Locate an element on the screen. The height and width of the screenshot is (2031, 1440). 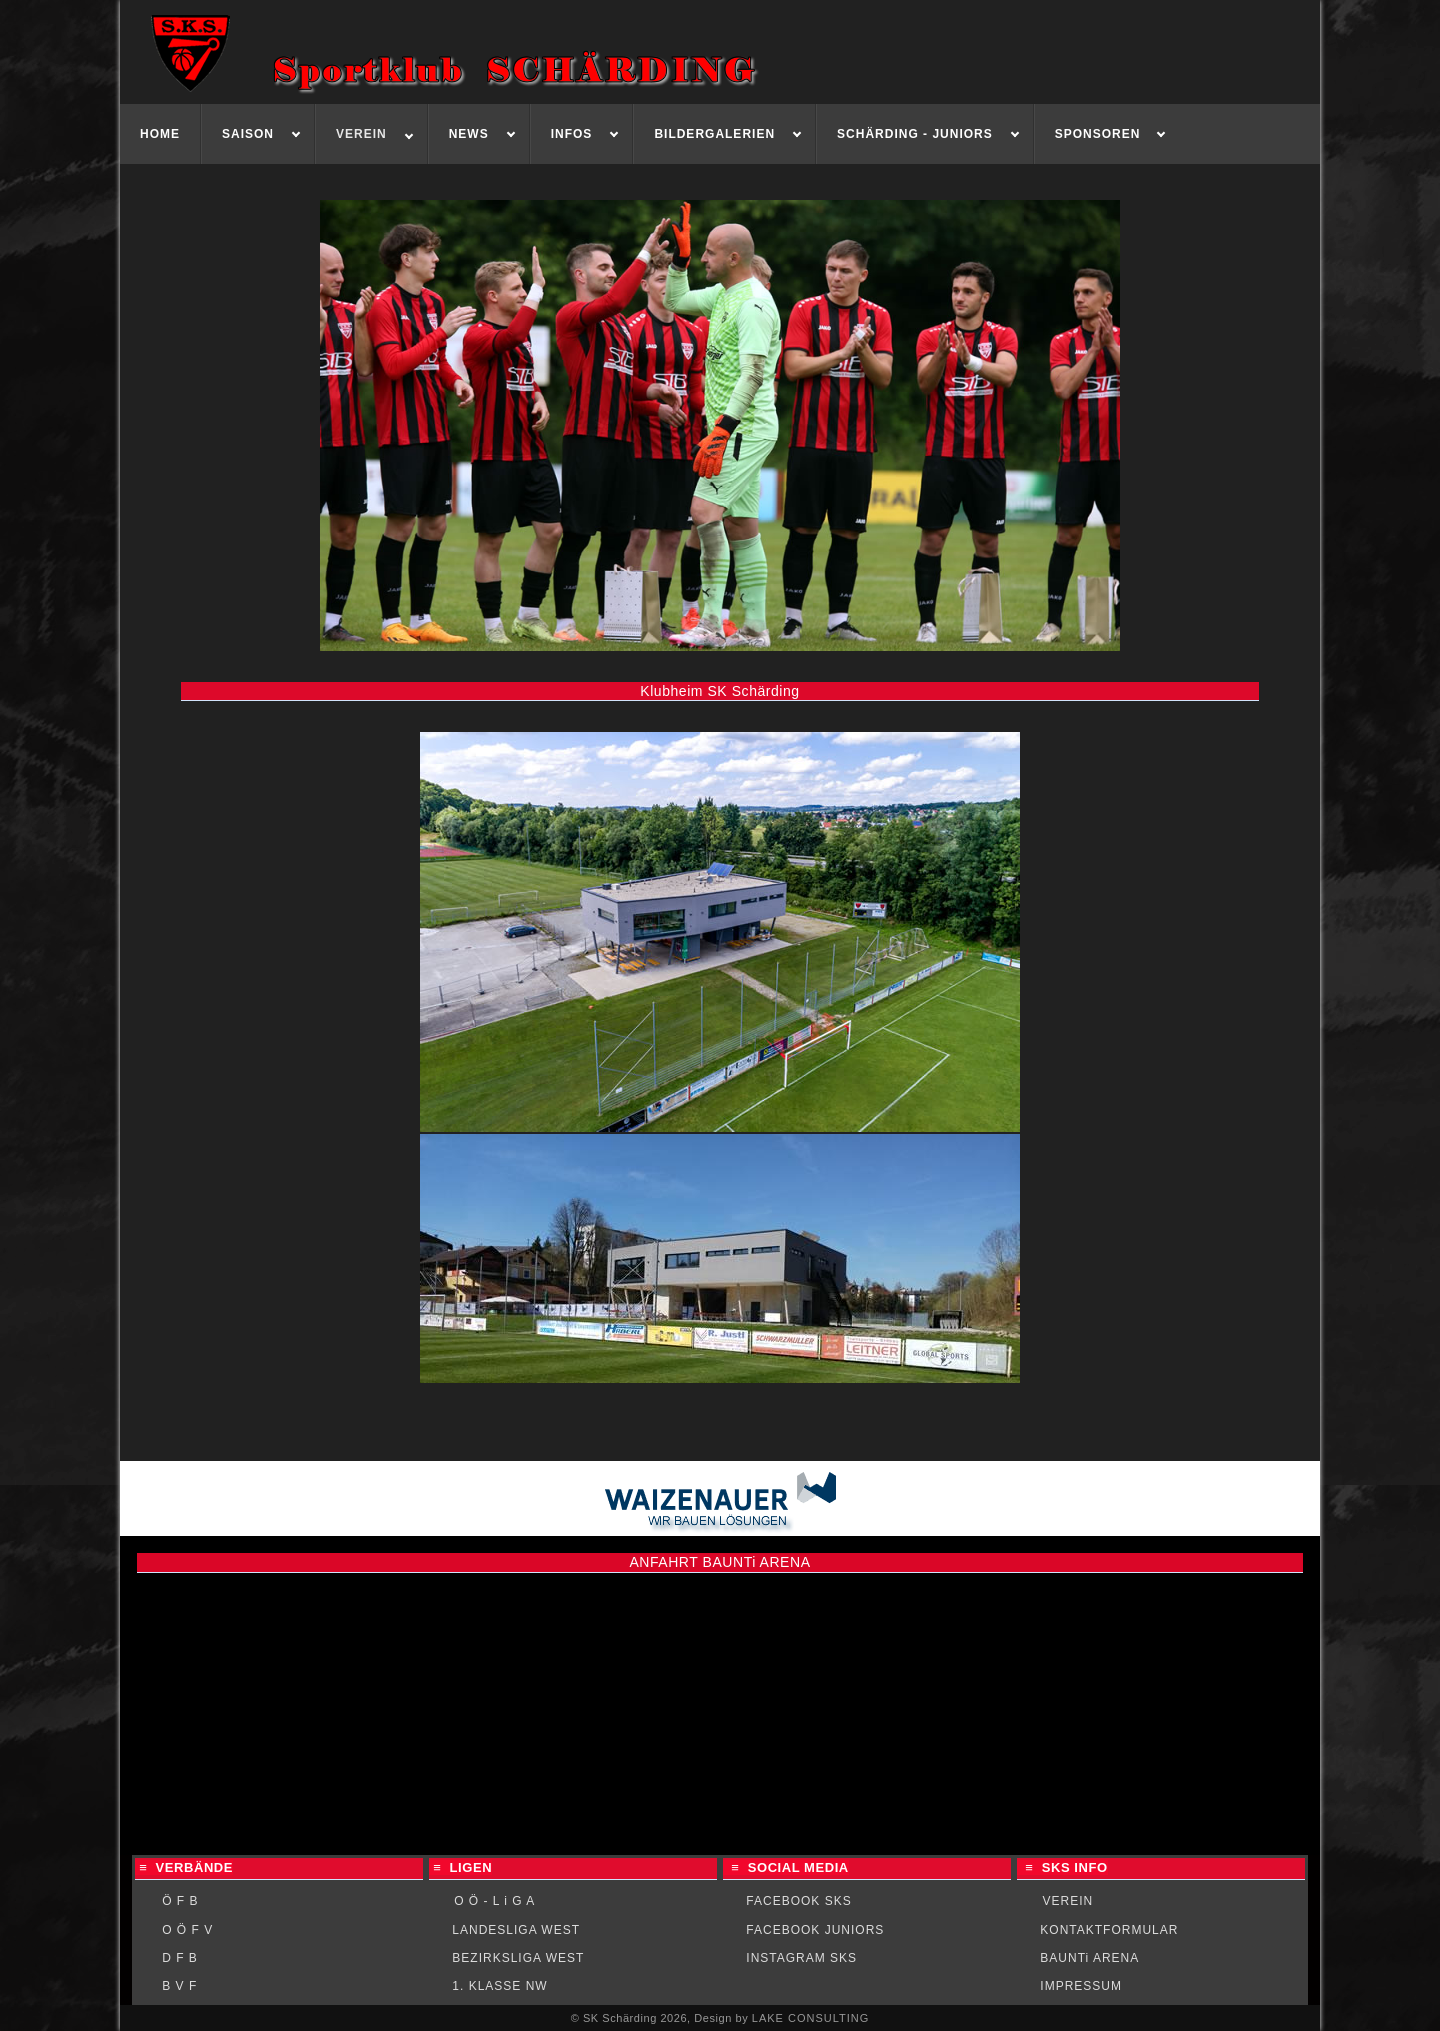
[menuitem] is located at coordinates (160, 134).